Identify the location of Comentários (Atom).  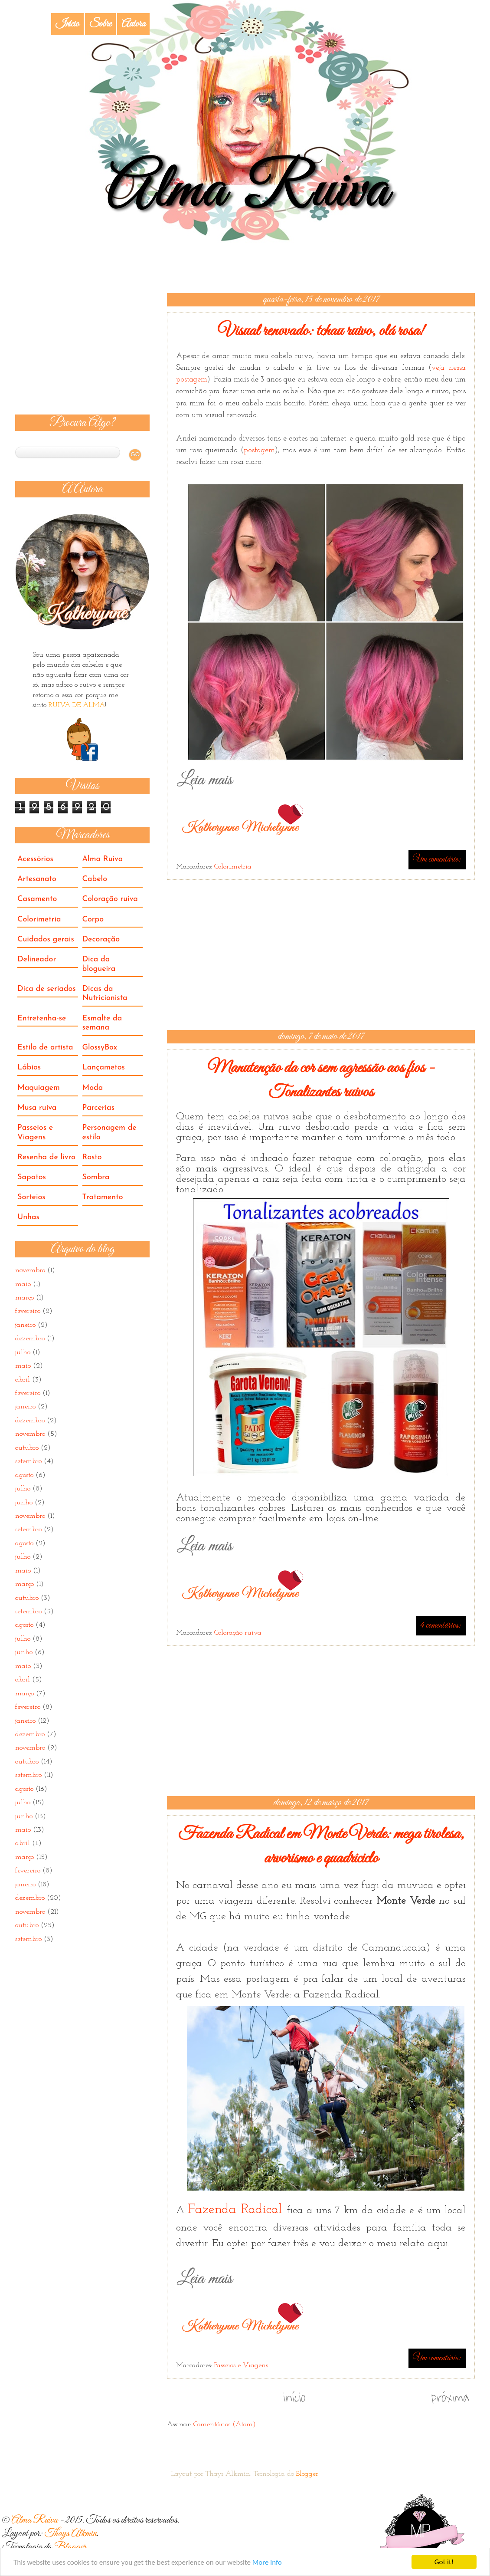
(224, 2424).